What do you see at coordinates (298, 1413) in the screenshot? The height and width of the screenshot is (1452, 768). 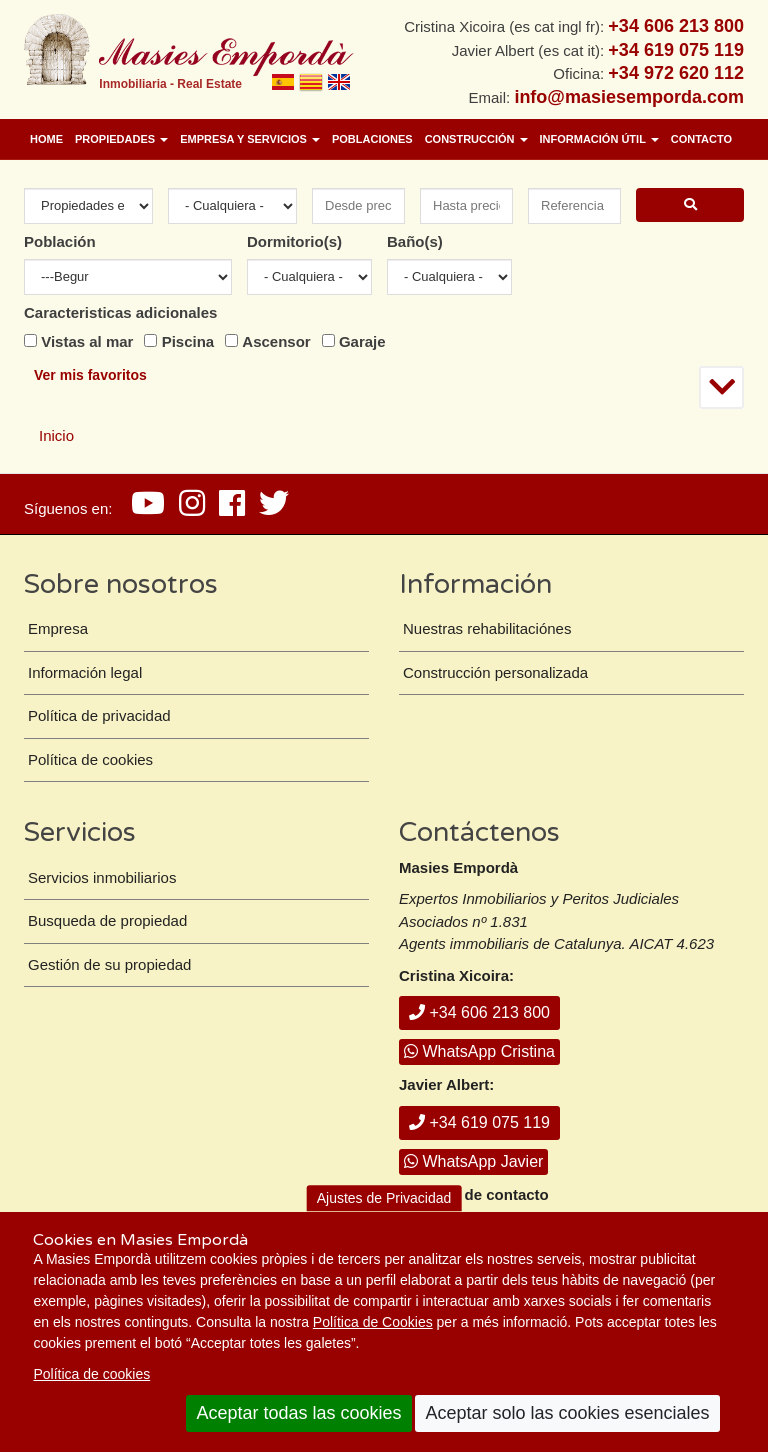 I see `Aceptar todas las cookies` at bounding box center [298, 1413].